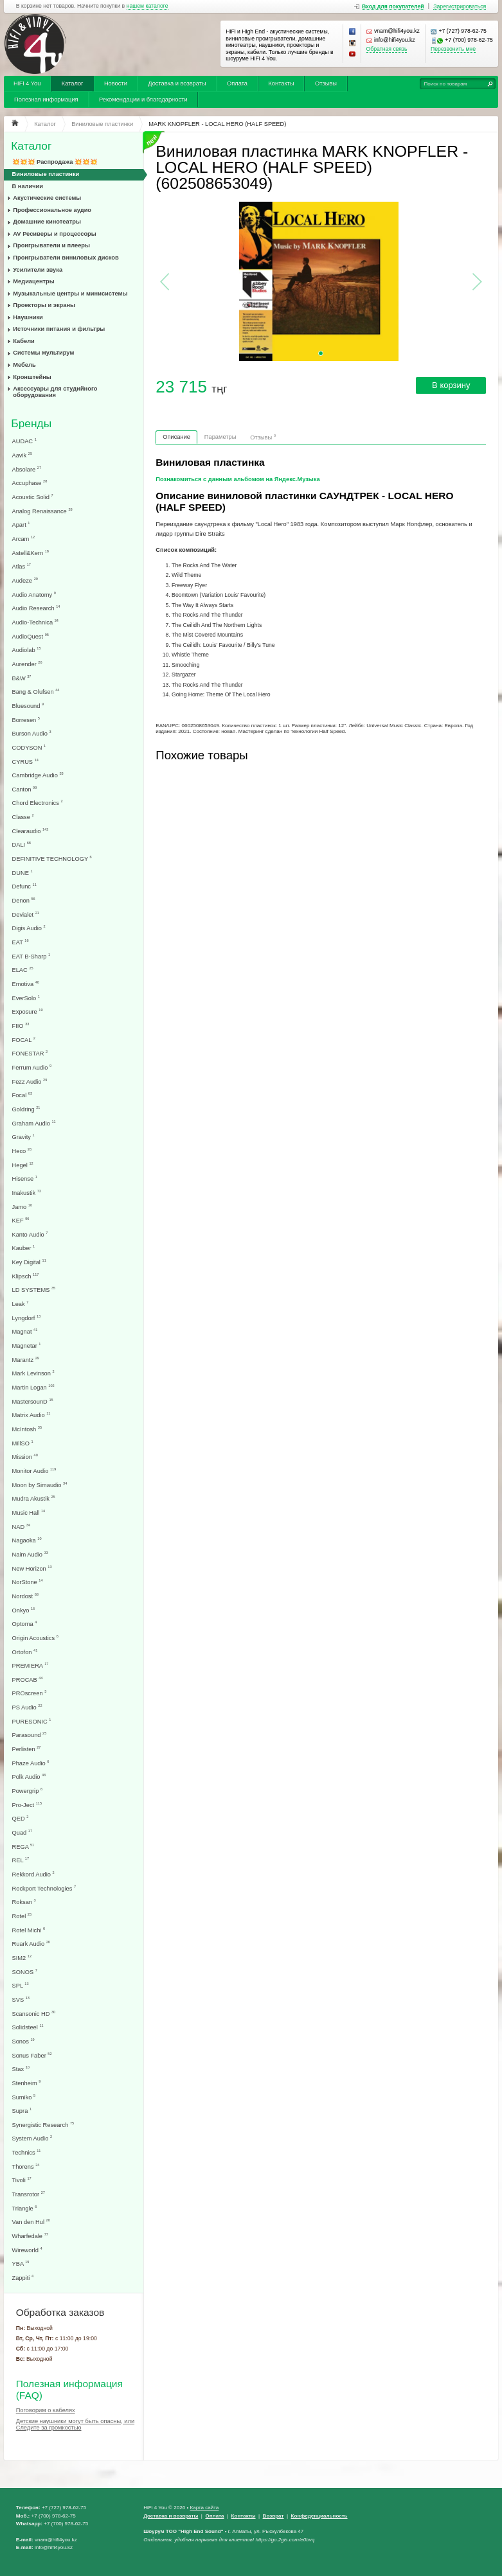 Image resolution: width=502 pixels, height=2576 pixels. What do you see at coordinates (28, 2194) in the screenshot?
I see `Transrotor` at bounding box center [28, 2194].